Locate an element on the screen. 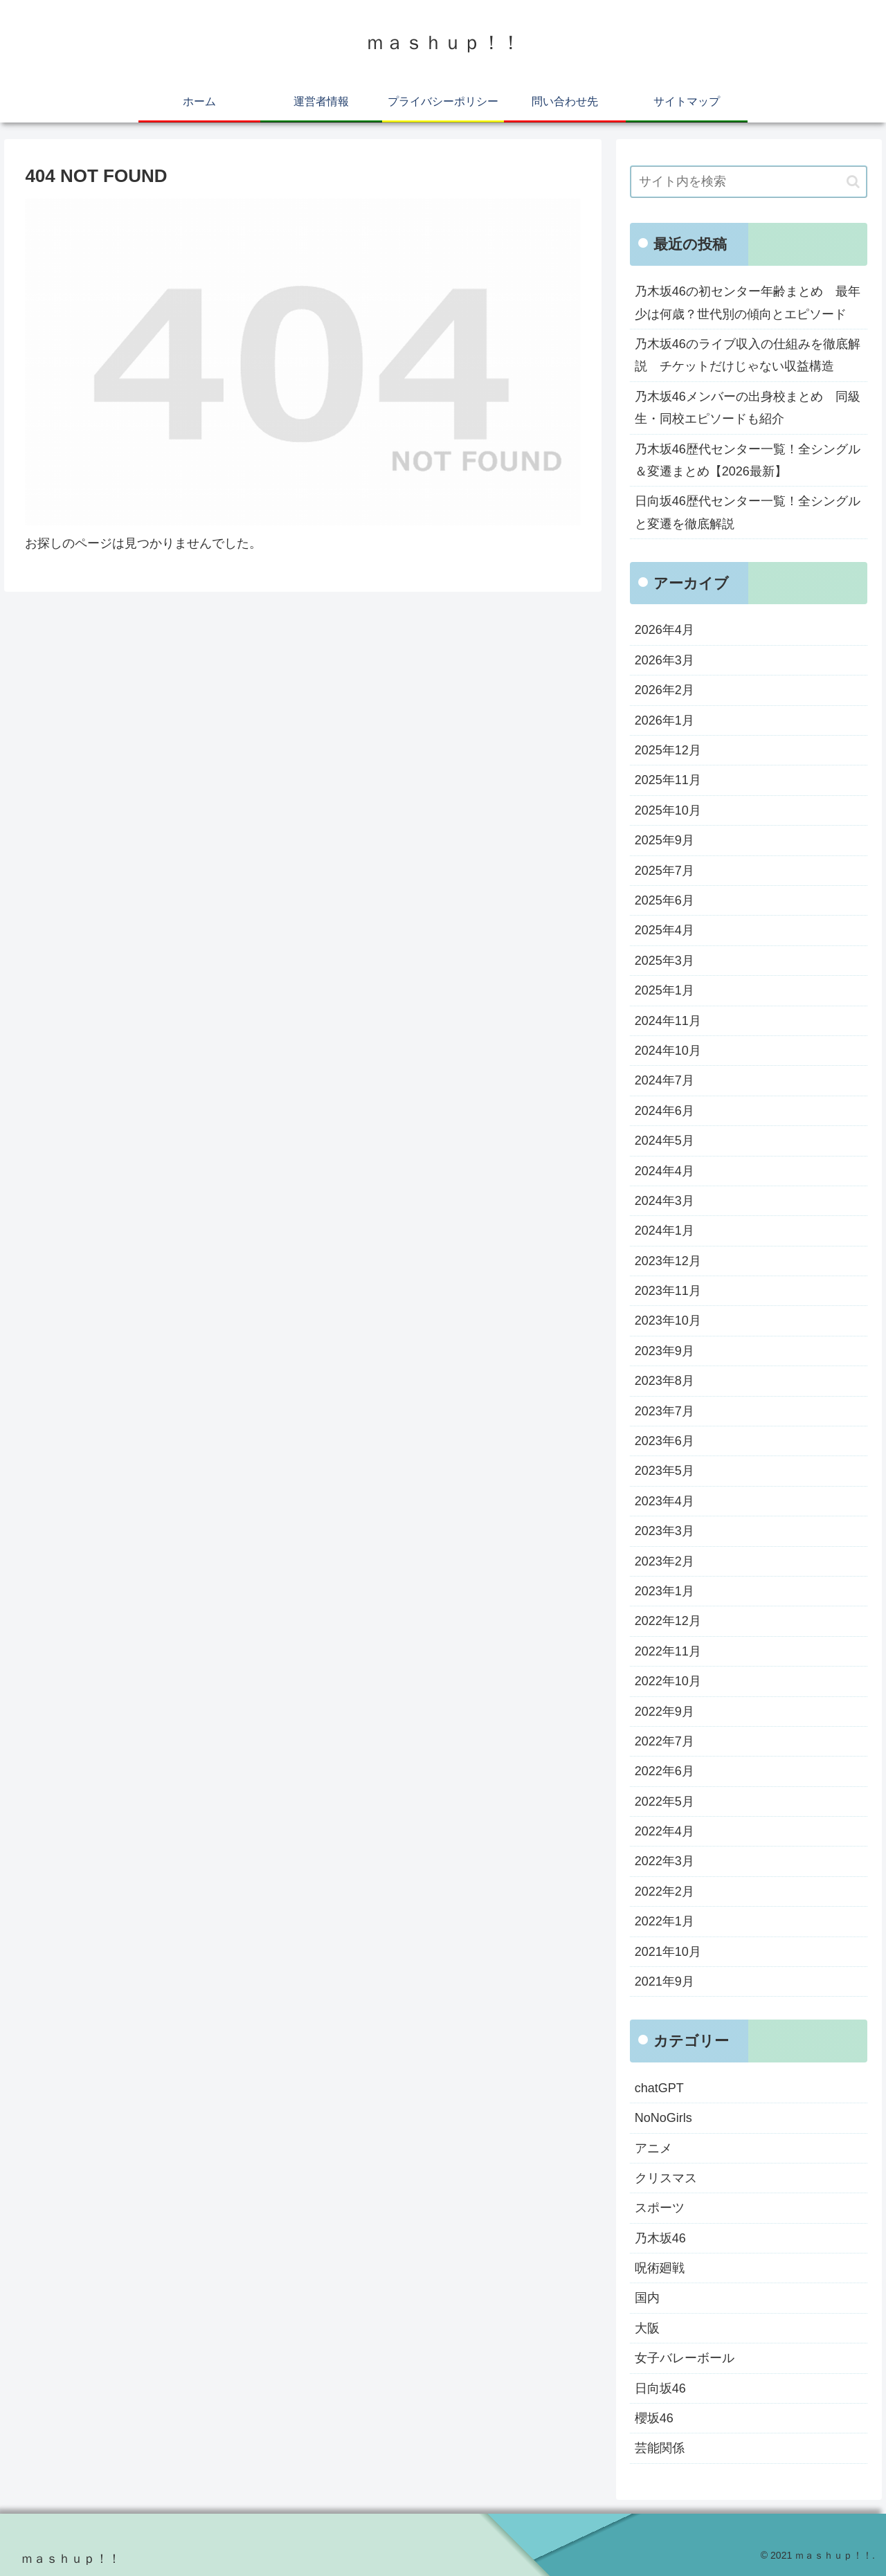 Image resolution: width=886 pixels, height=2576 pixels. 乃木坂46歴代センター一覧！全シングル＆変遷まとめ【2026最新】 is located at coordinates (747, 460).